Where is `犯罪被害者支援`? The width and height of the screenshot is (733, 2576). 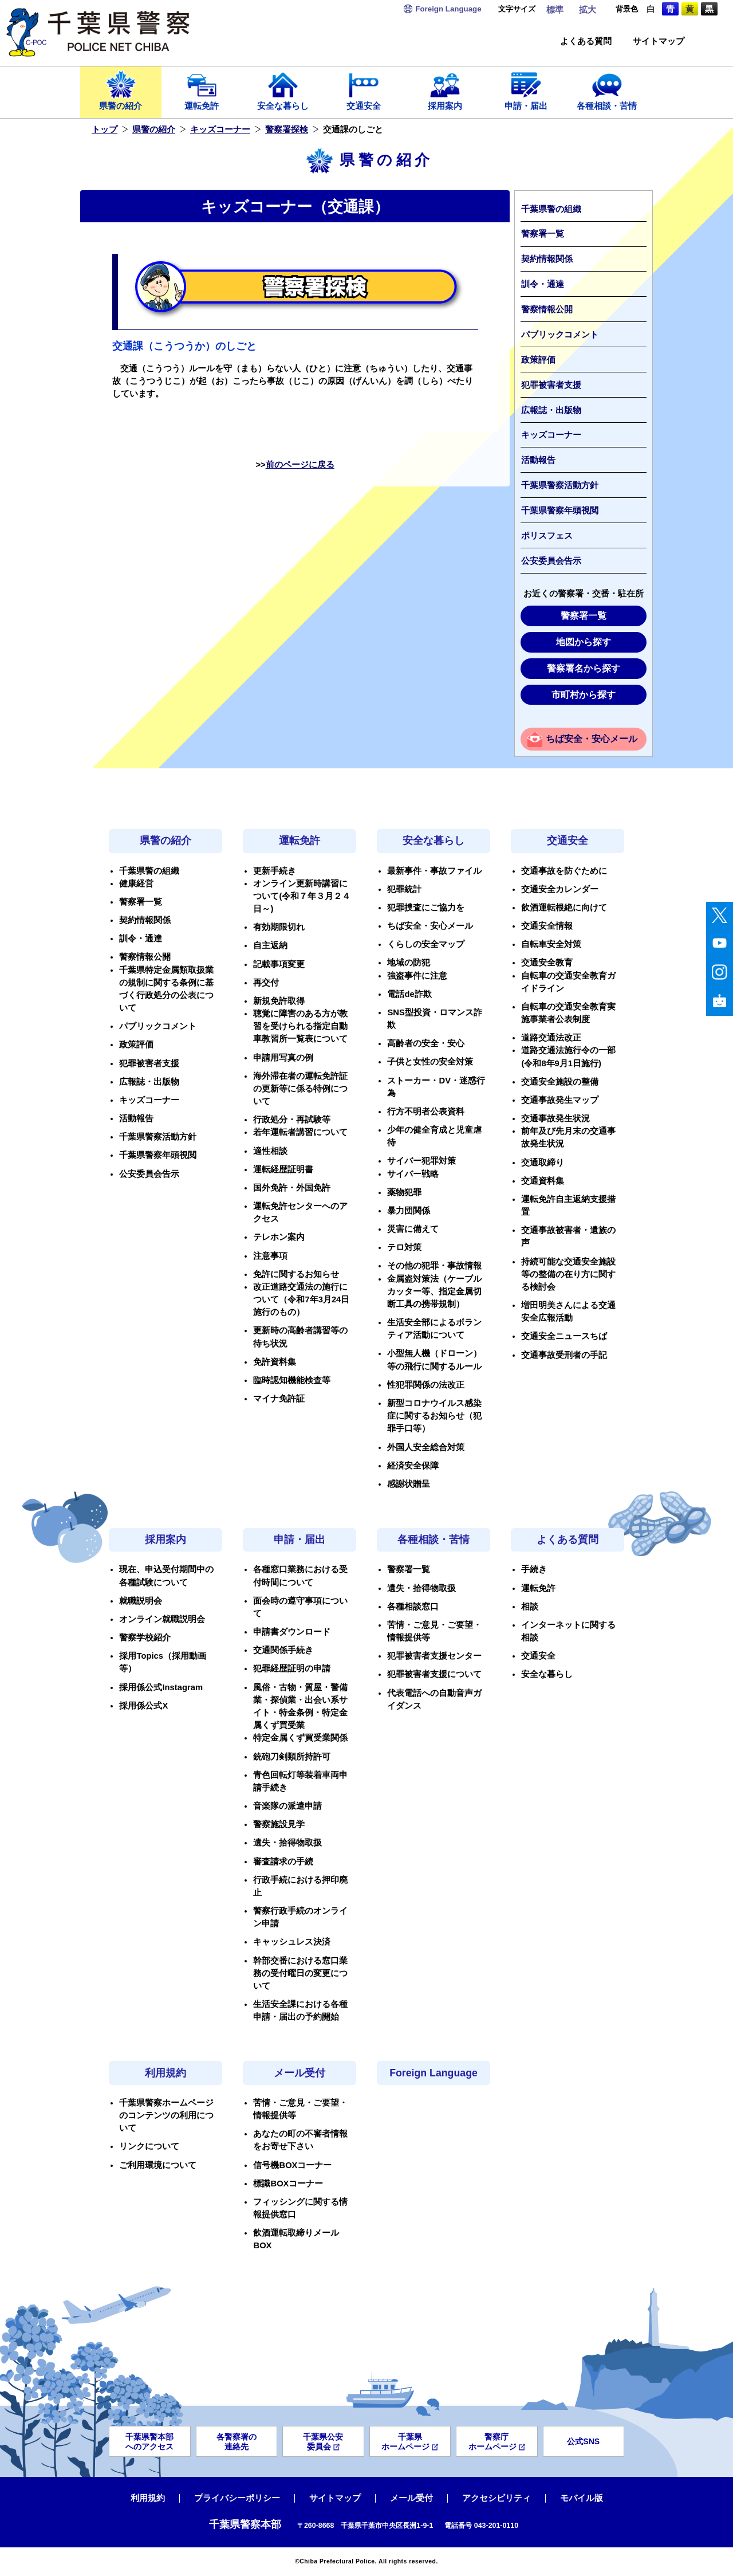
犯罪被害者支援 is located at coordinates (551, 385).